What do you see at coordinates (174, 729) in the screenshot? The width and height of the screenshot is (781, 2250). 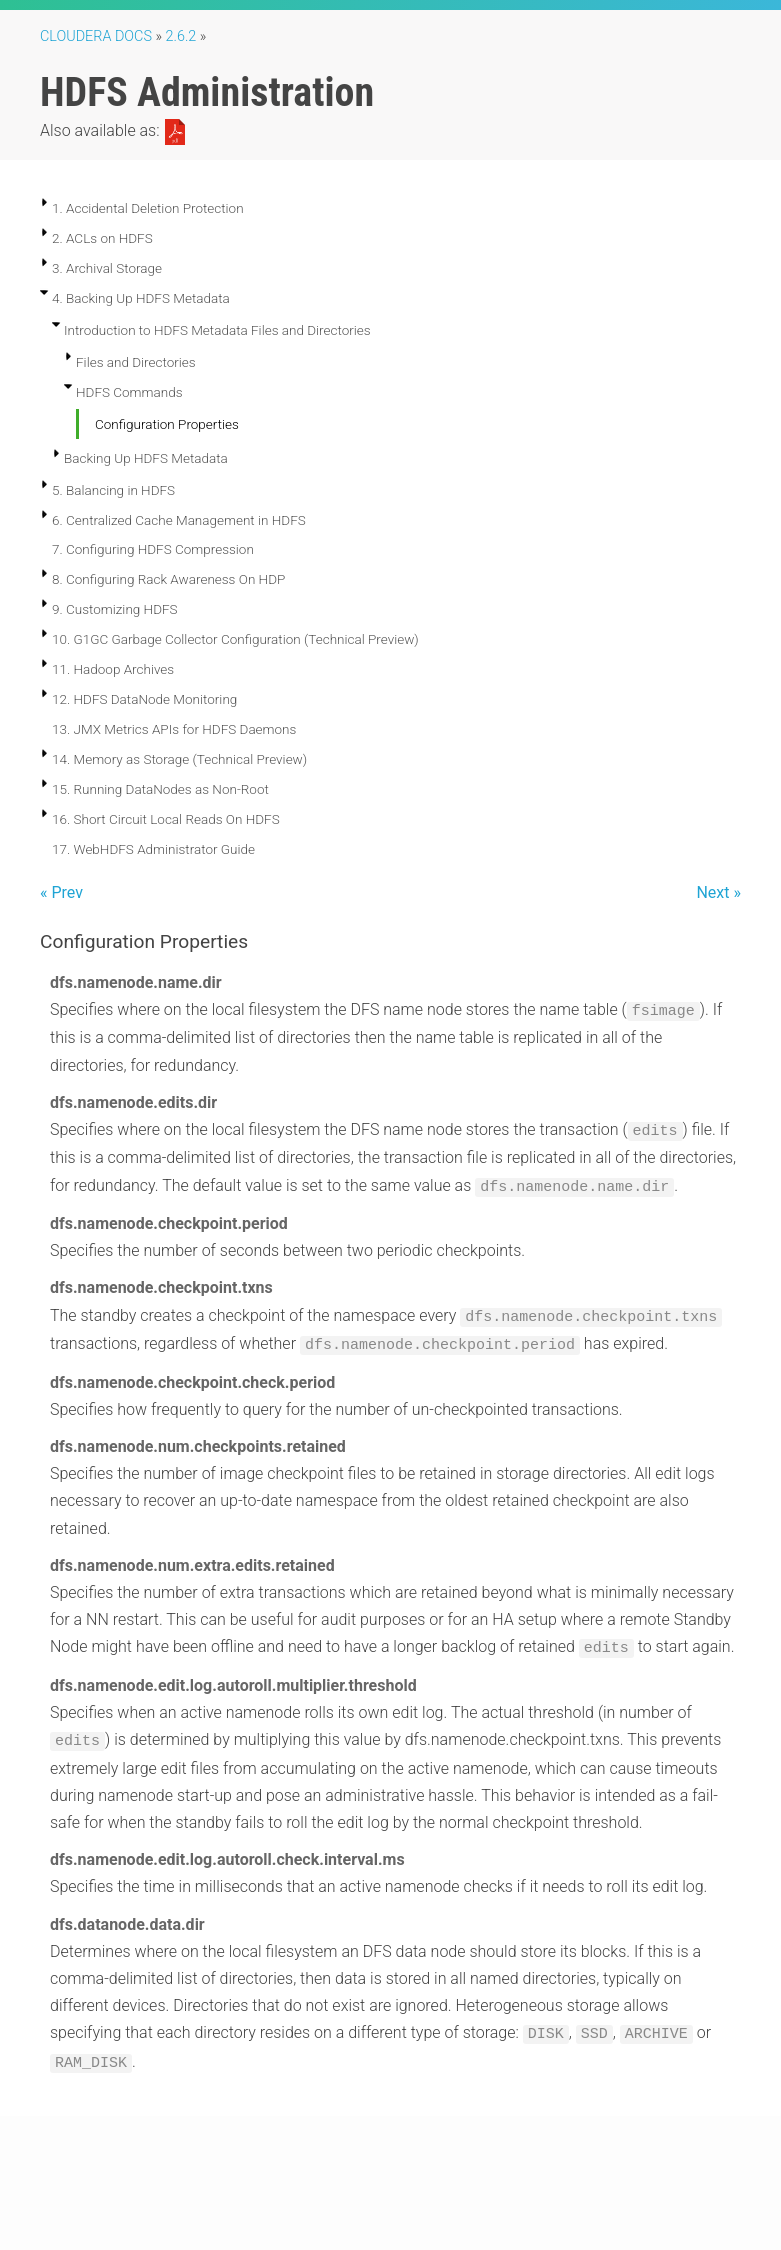 I see `13. JMX Metrics APIs for HDFS Daemons` at bounding box center [174, 729].